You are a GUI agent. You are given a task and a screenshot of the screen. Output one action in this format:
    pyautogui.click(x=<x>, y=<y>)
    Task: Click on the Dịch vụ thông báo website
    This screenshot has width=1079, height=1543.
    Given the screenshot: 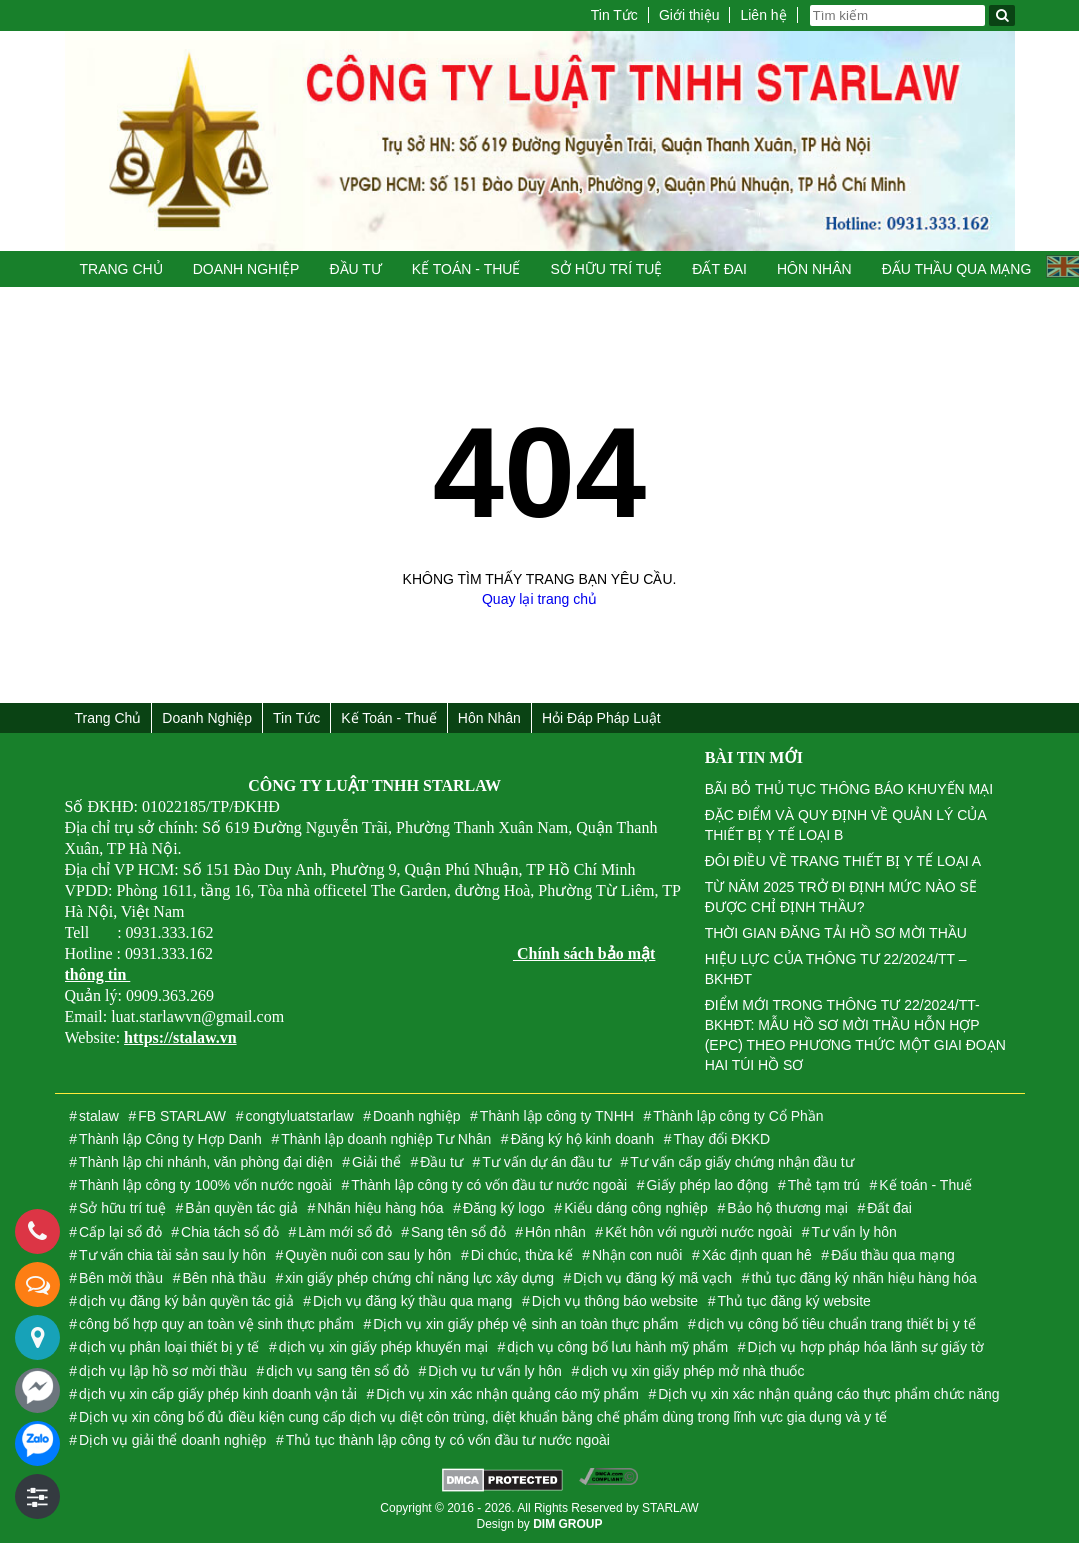 What is the action you would take?
    pyautogui.click(x=615, y=1301)
    